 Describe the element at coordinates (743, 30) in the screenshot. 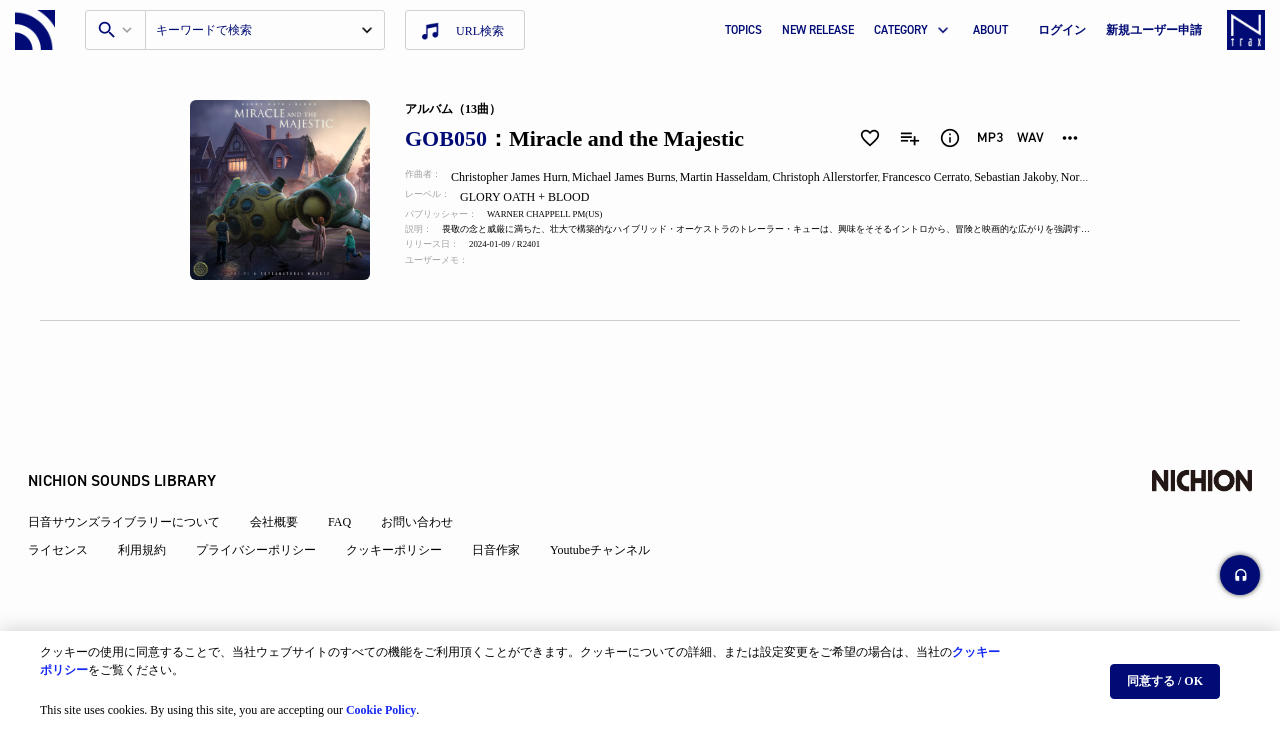

I see `TOPICS` at that location.